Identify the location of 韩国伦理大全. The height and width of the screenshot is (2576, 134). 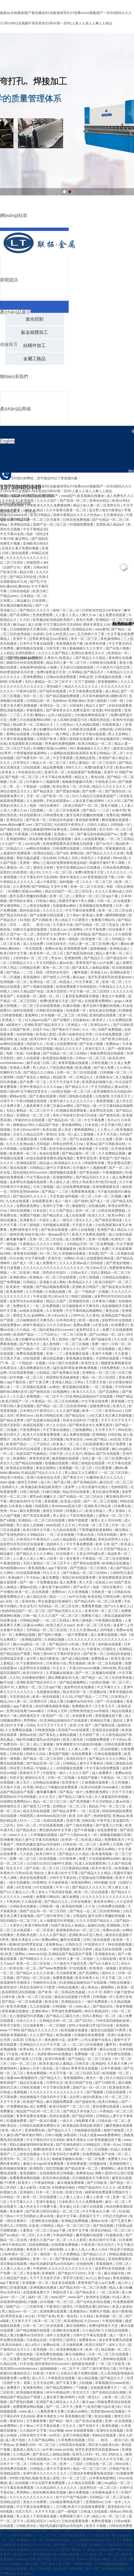
(63, 2292).